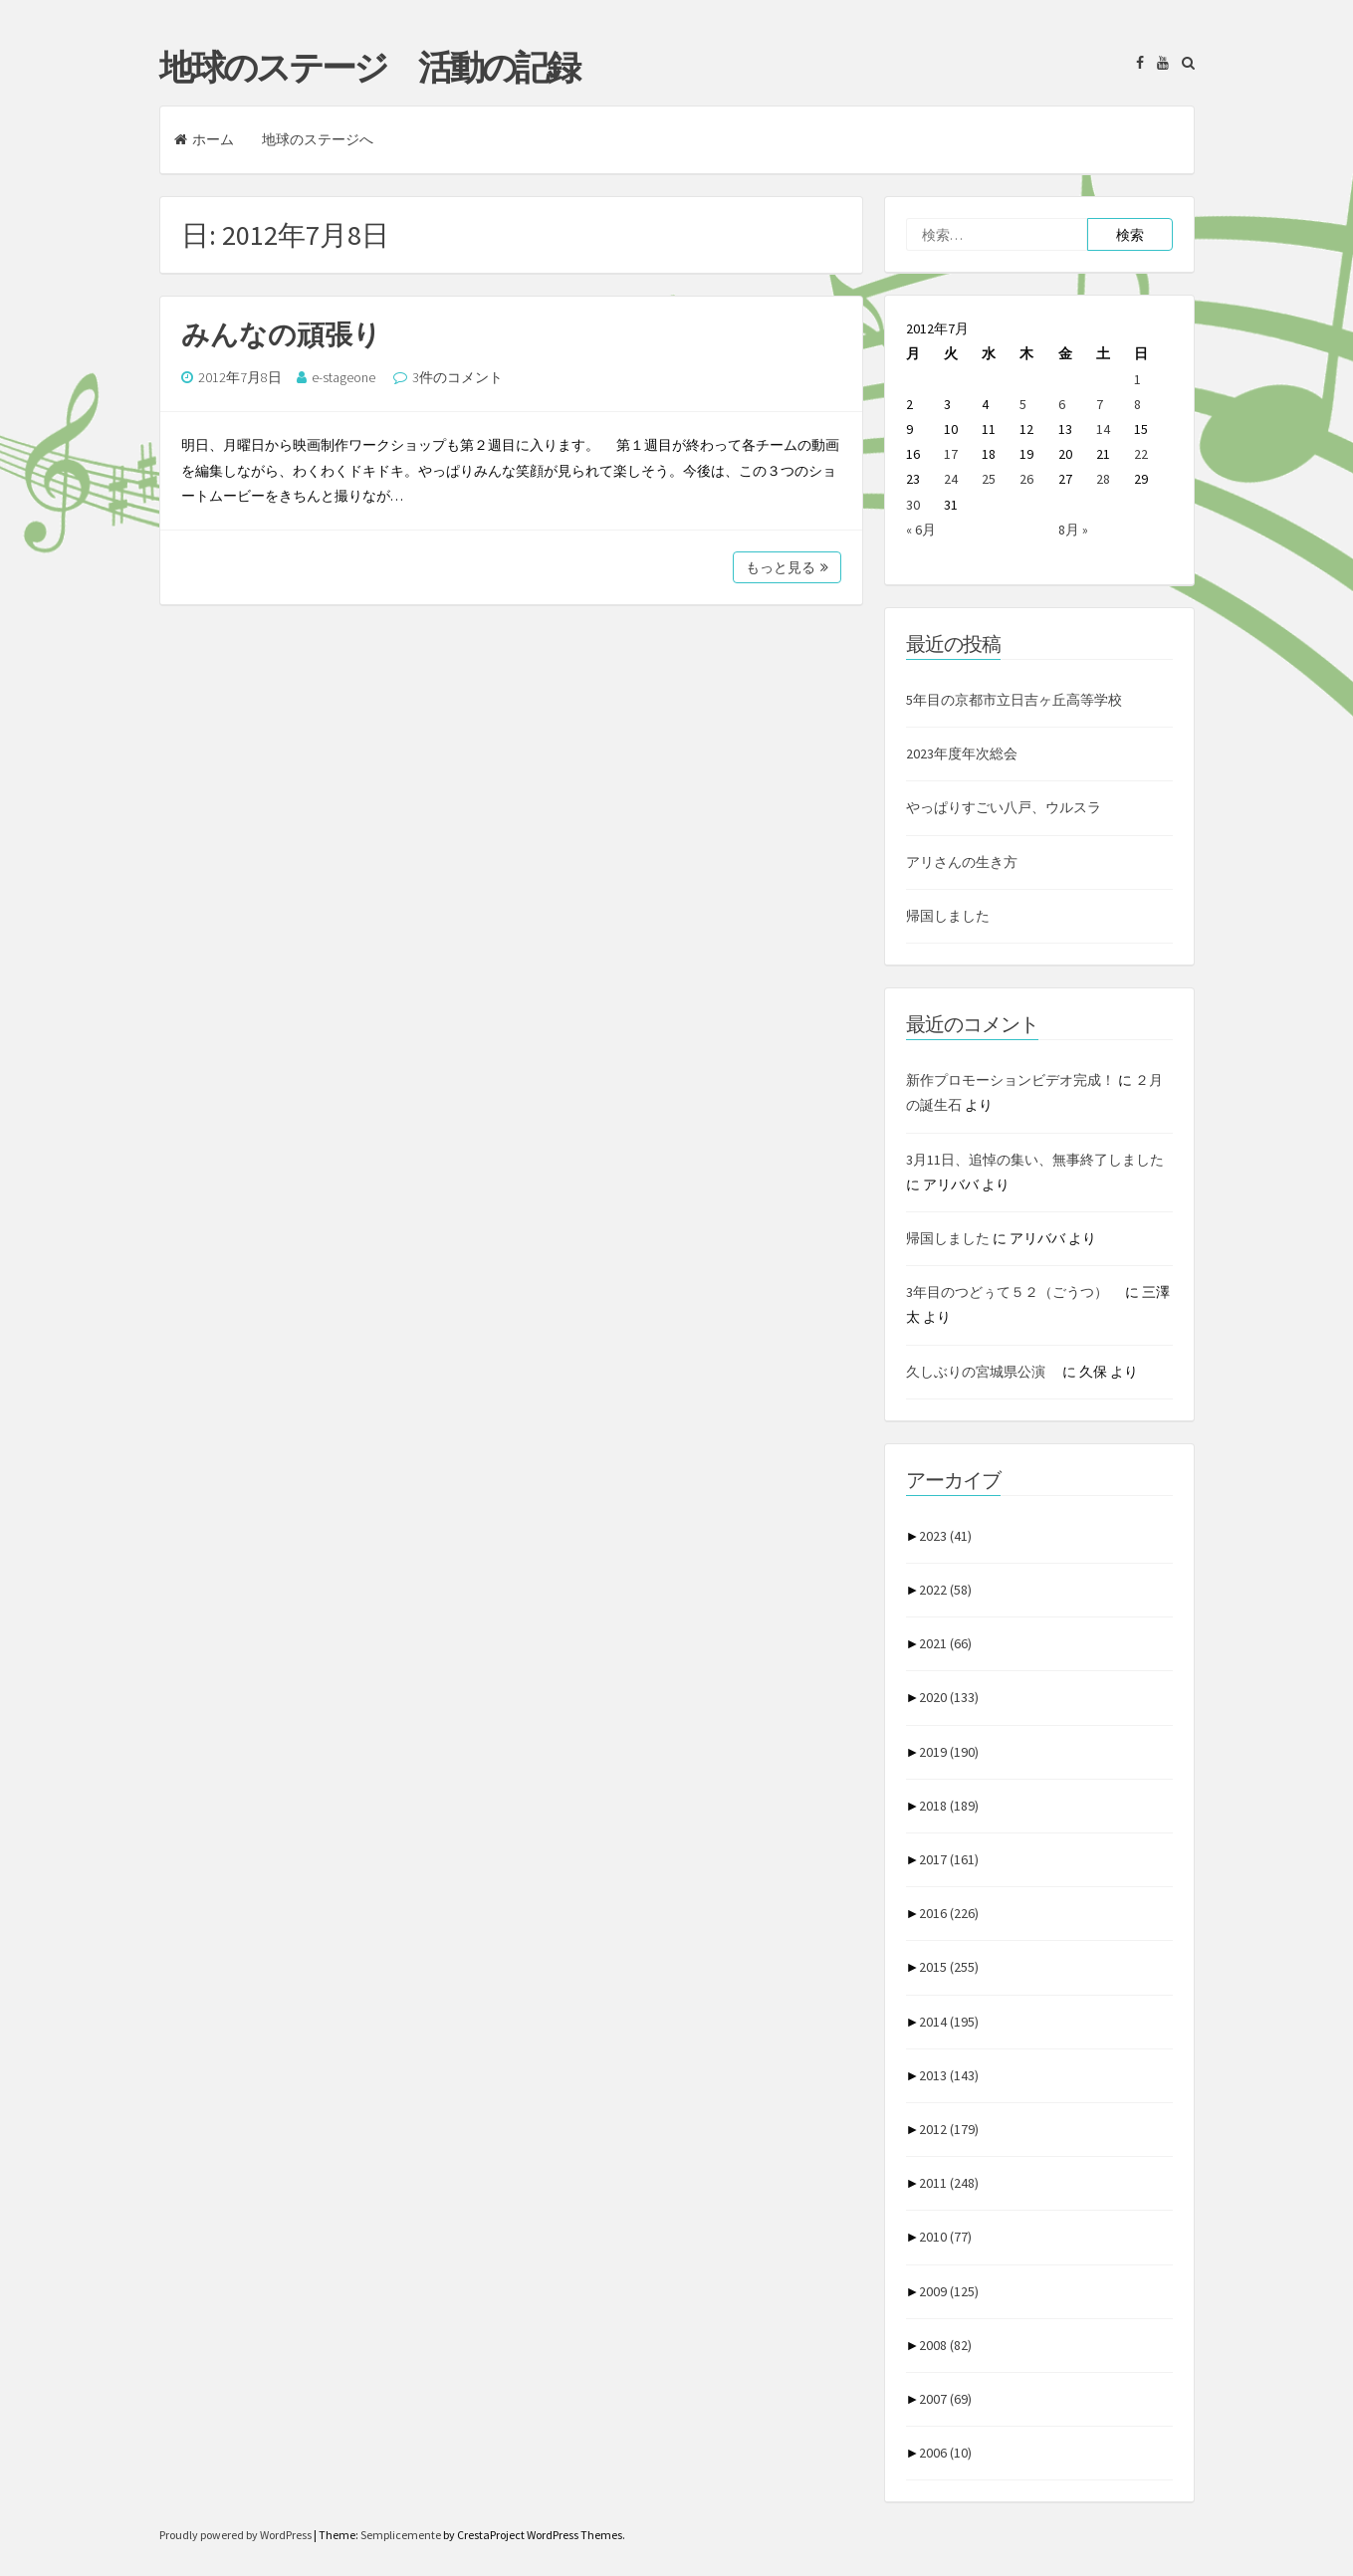 This screenshot has width=1353, height=2576. I want to click on 2016, so click(949, 1913).